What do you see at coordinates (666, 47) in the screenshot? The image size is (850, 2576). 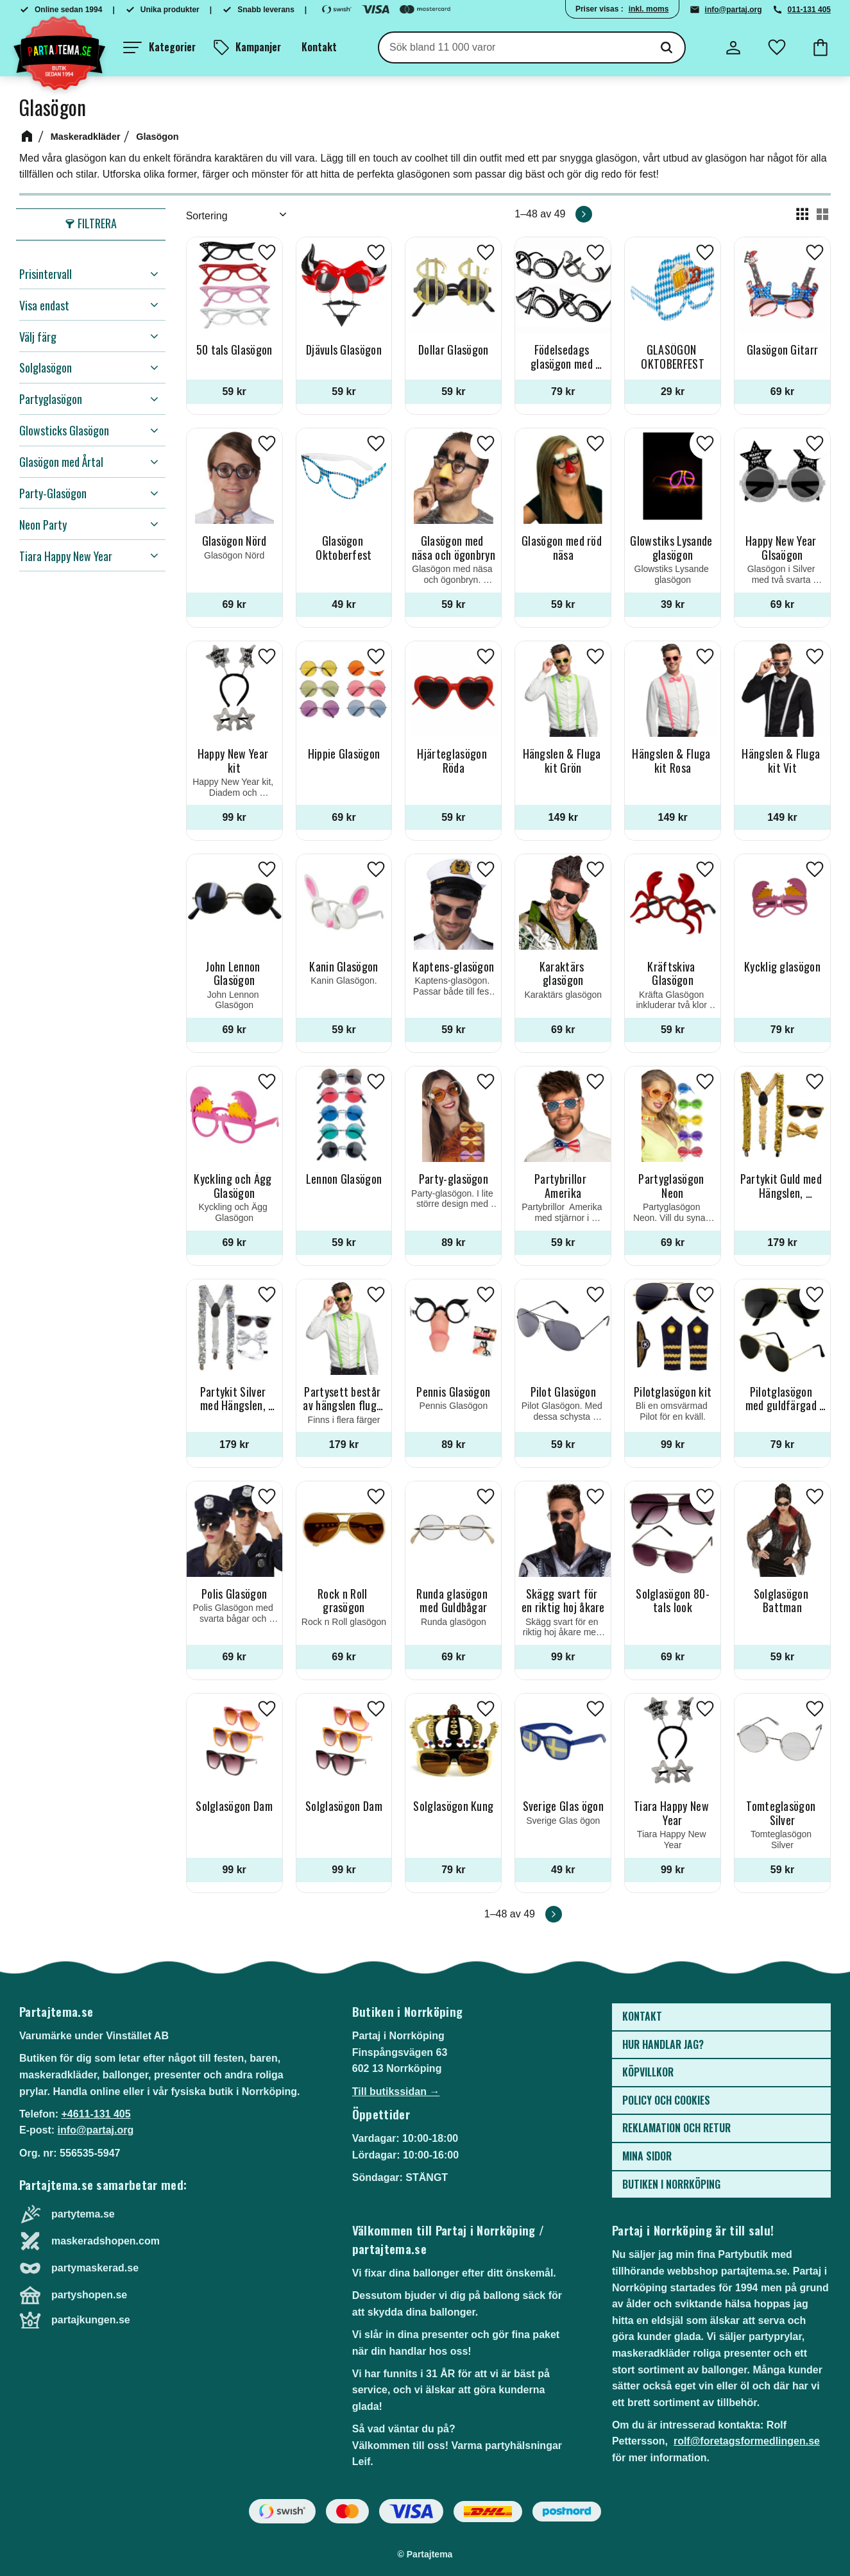 I see `[Sök]` at bounding box center [666, 47].